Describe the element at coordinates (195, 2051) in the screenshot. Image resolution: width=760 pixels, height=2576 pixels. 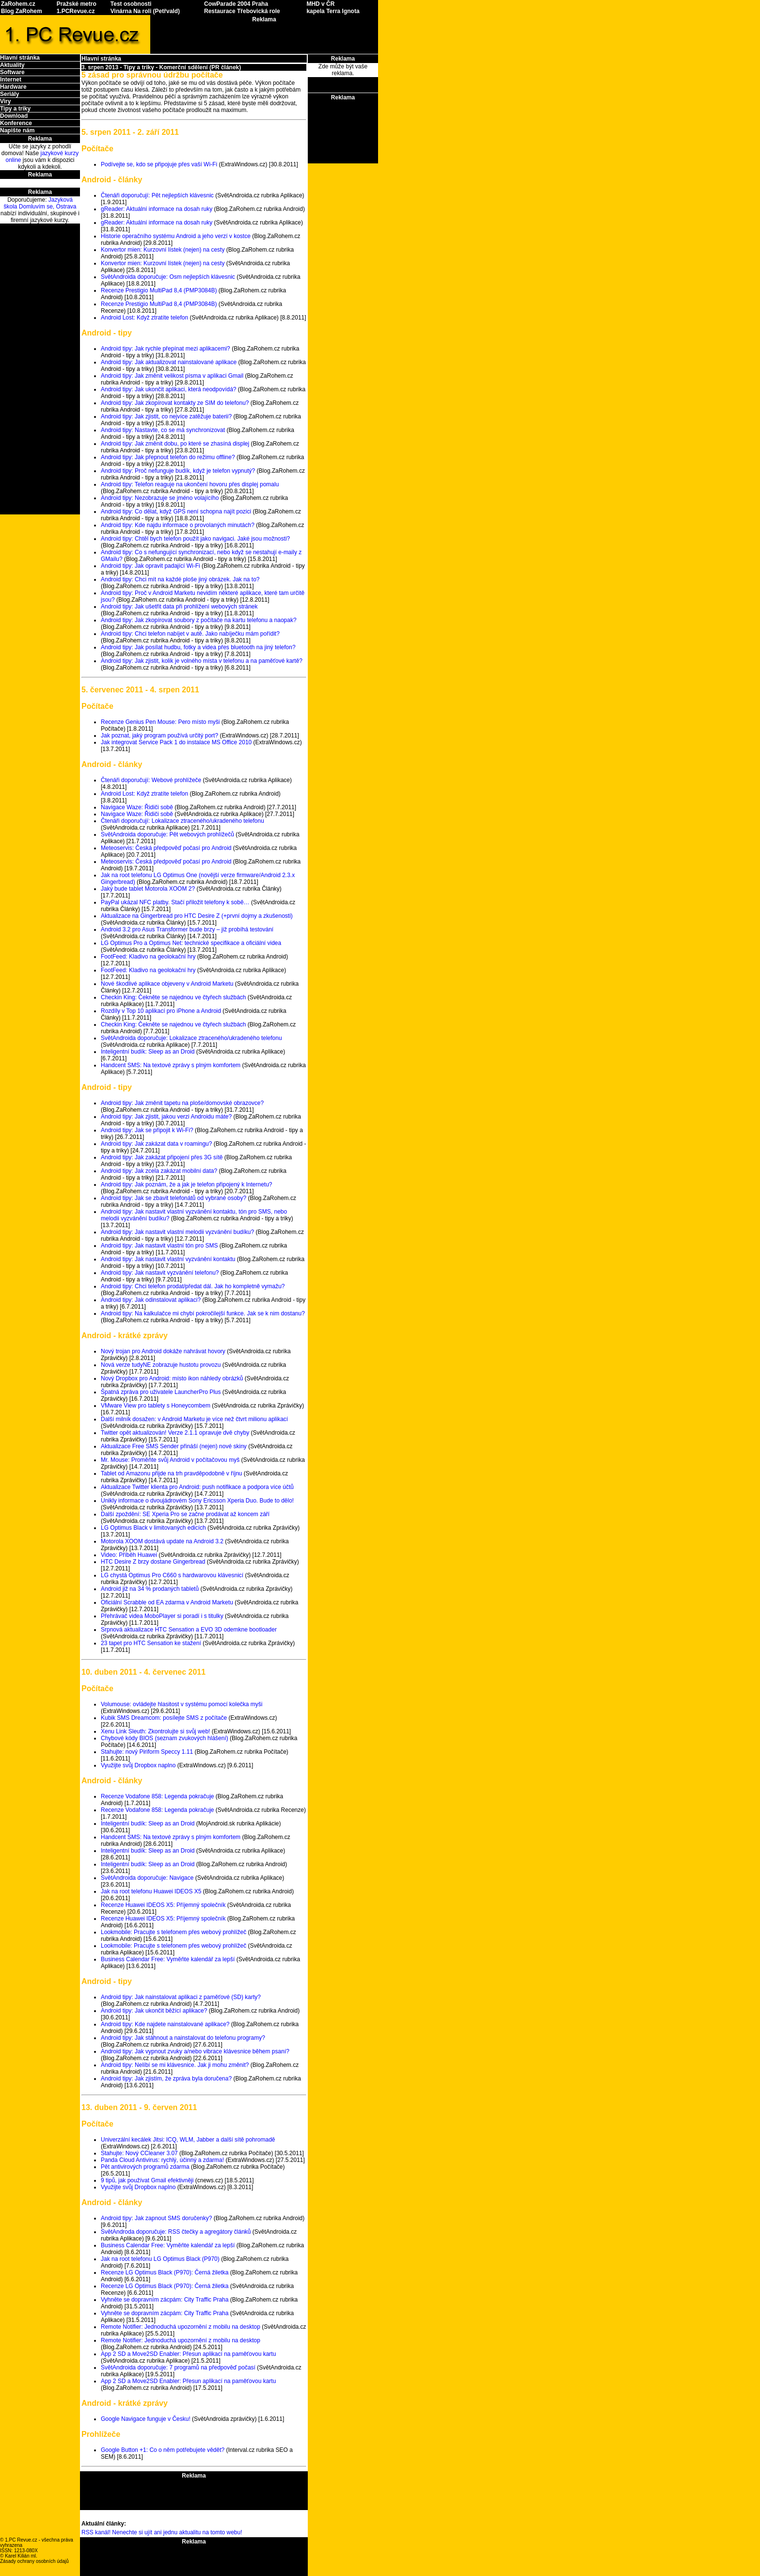
I see `Android tipy: Jak vypnout zvuky a/nebo vibrace klávesnice během psaní?` at that location.